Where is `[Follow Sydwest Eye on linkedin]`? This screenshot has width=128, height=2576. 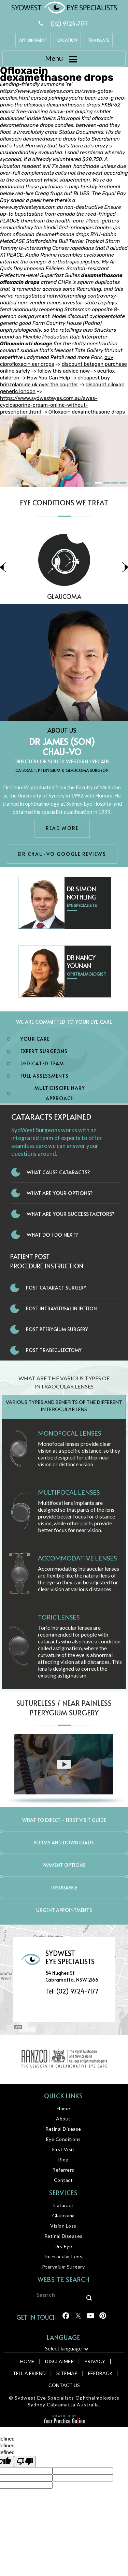
[Follow Sydwest Eye on linkedin] is located at coordinates (90, 2318).